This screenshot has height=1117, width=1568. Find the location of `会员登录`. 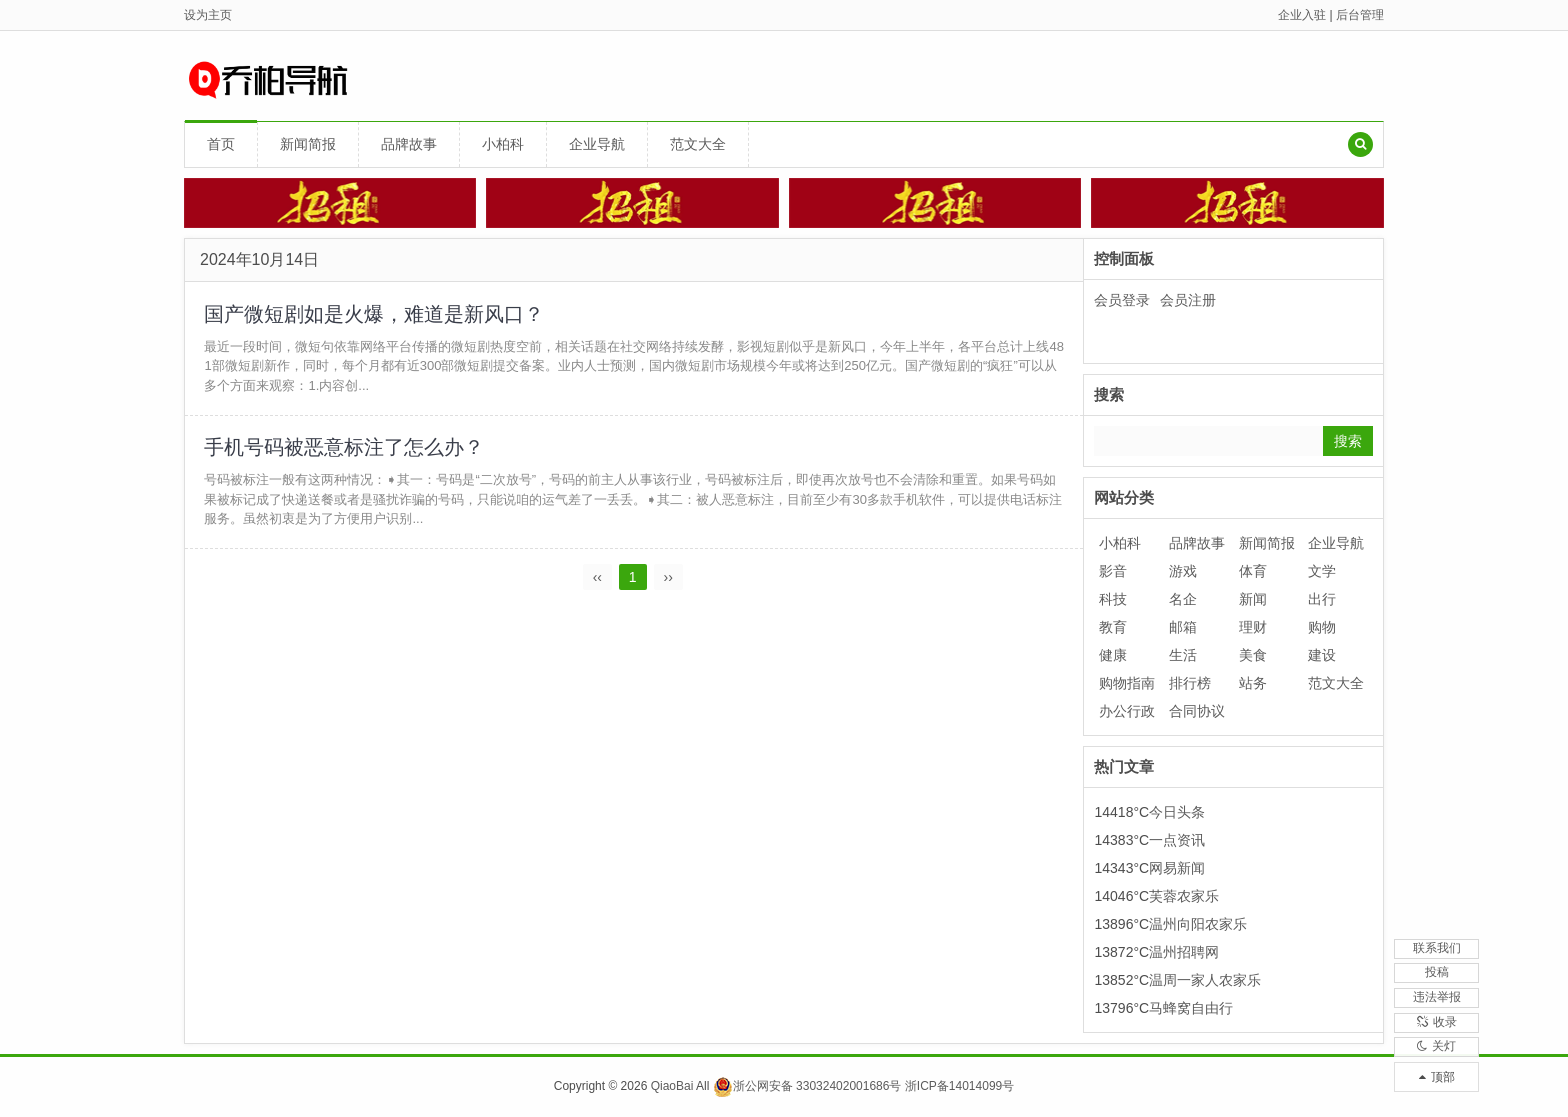

会员登录 is located at coordinates (1122, 300).